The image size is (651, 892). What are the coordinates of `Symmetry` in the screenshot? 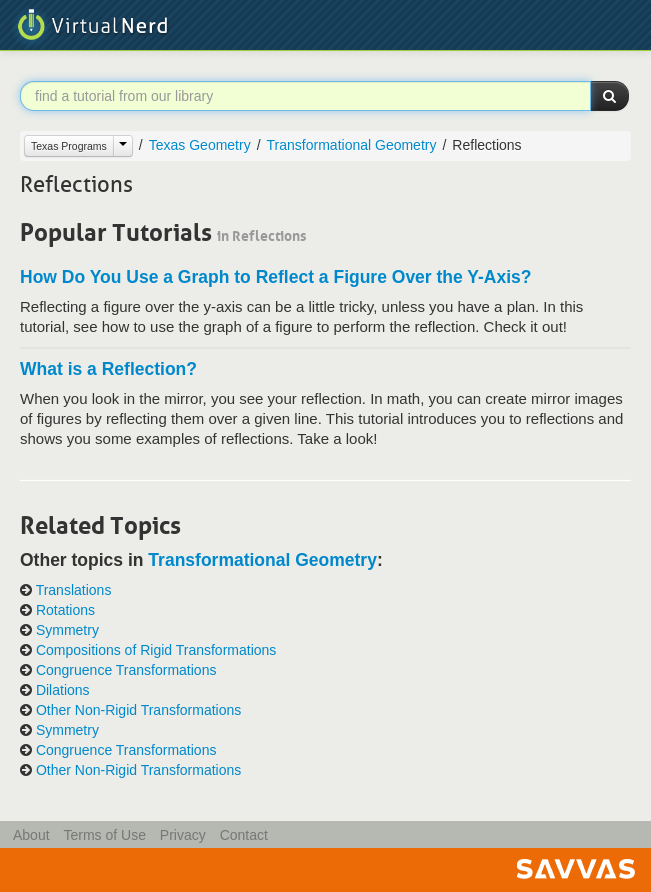 It's located at (67, 630).